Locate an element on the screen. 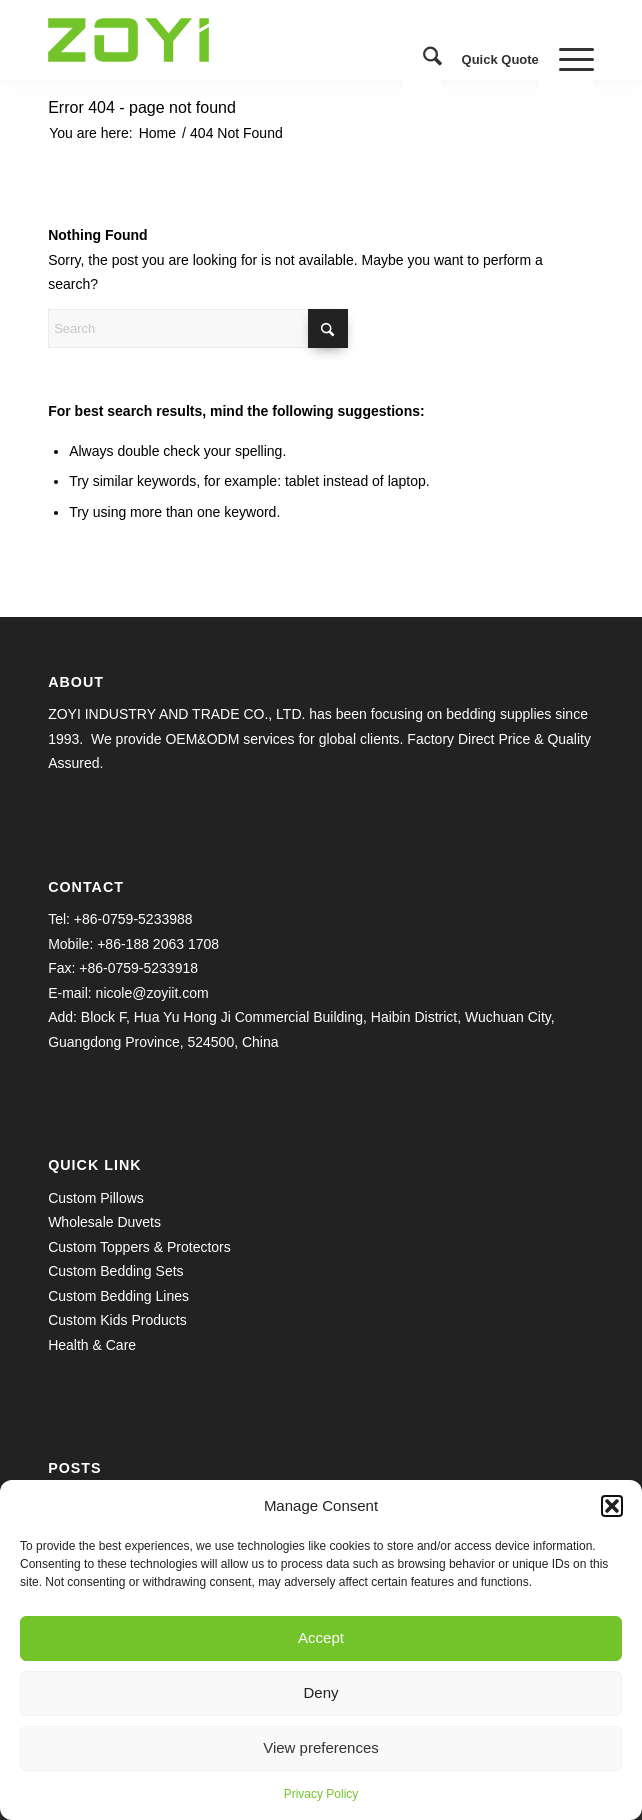 The width and height of the screenshot is (642, 1820). [Menu] is located at coordinates (566, 60).